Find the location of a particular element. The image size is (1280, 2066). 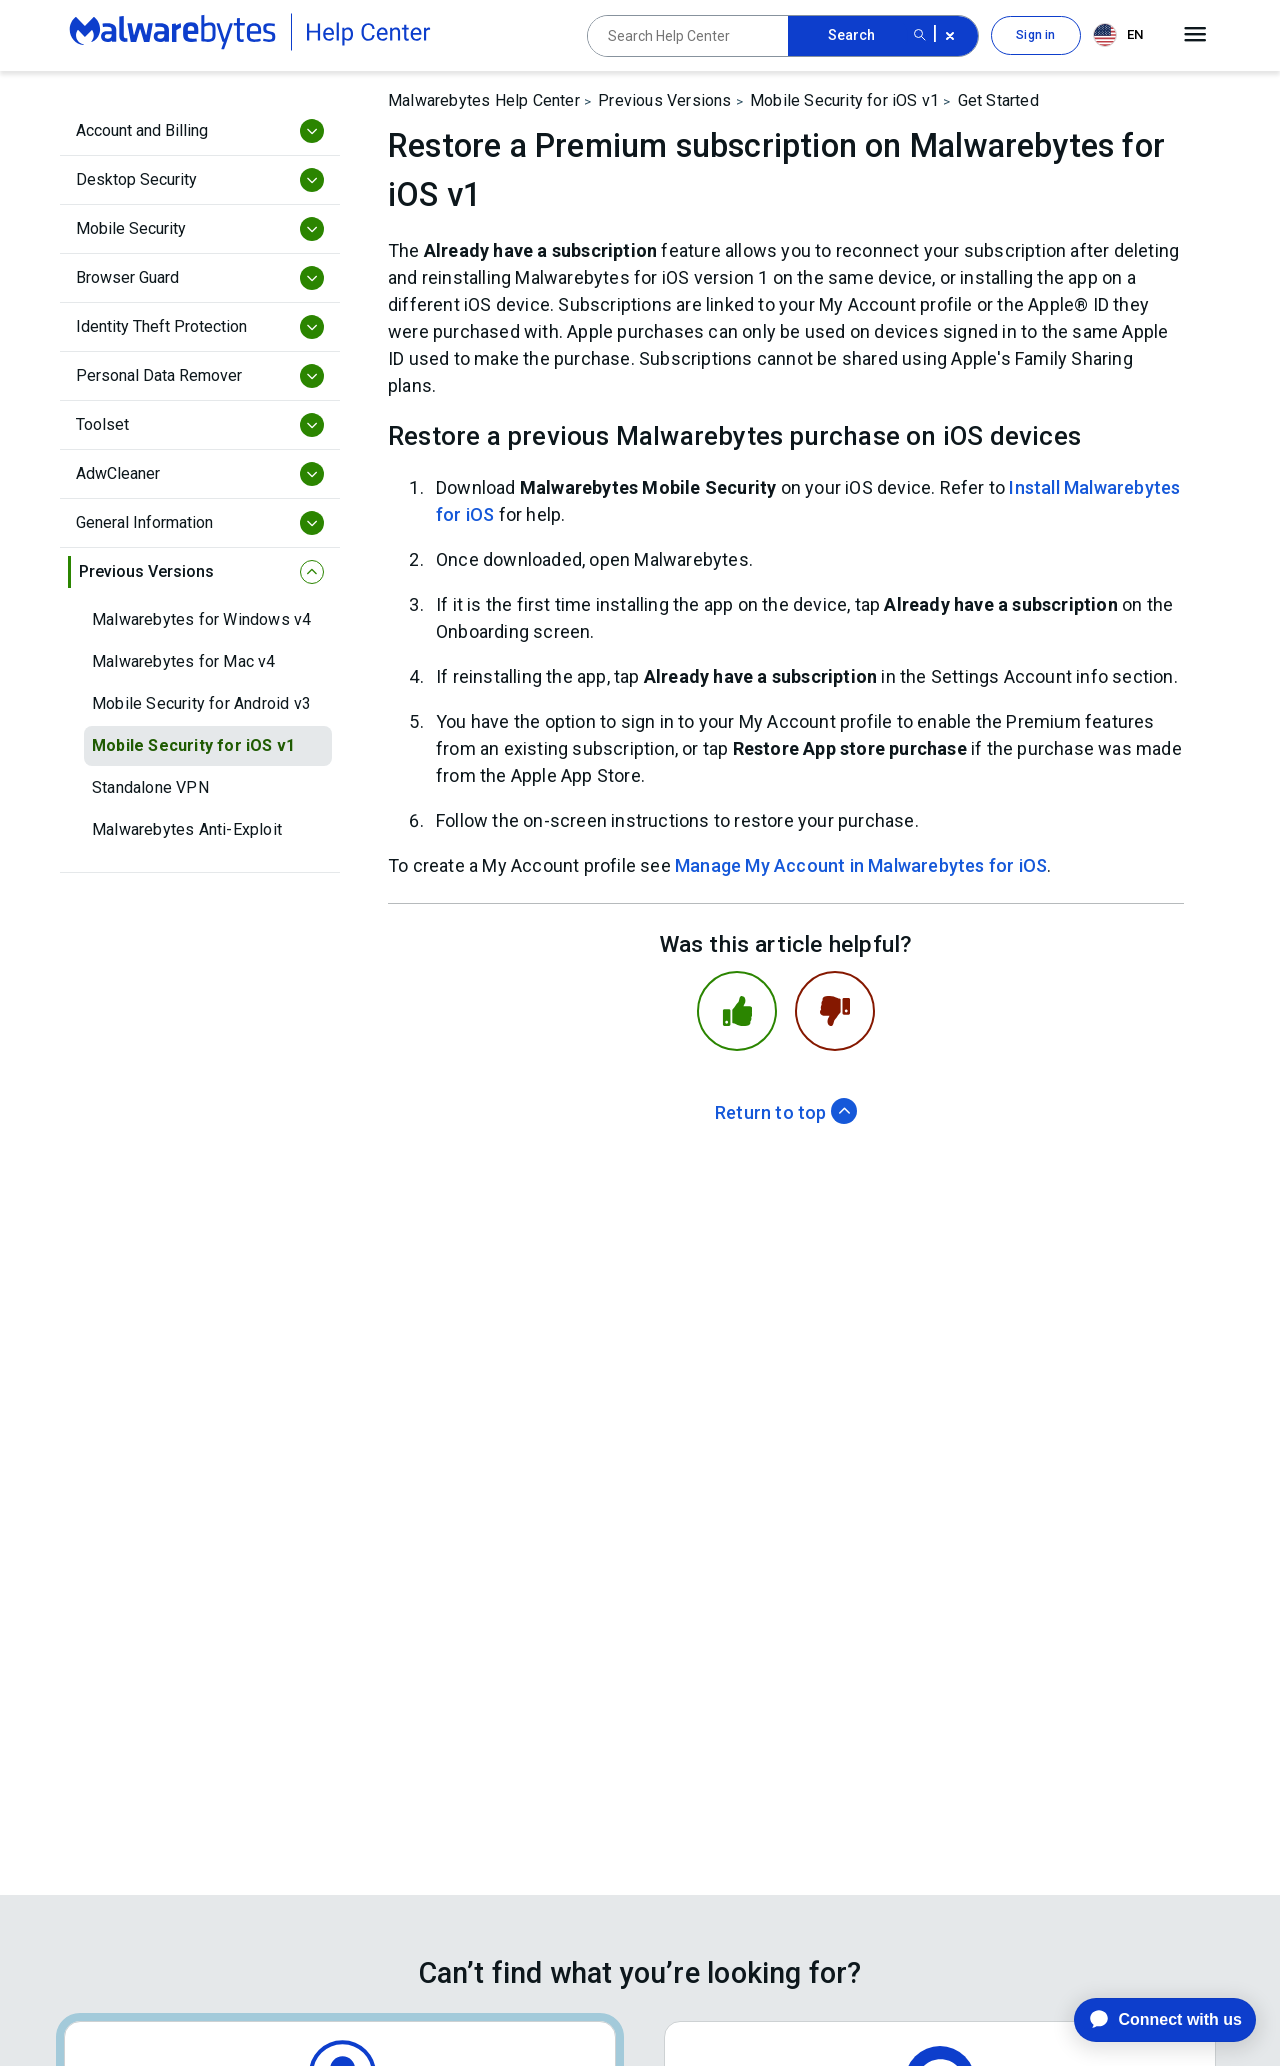

[application] is located at coordinates (1149, 2020).